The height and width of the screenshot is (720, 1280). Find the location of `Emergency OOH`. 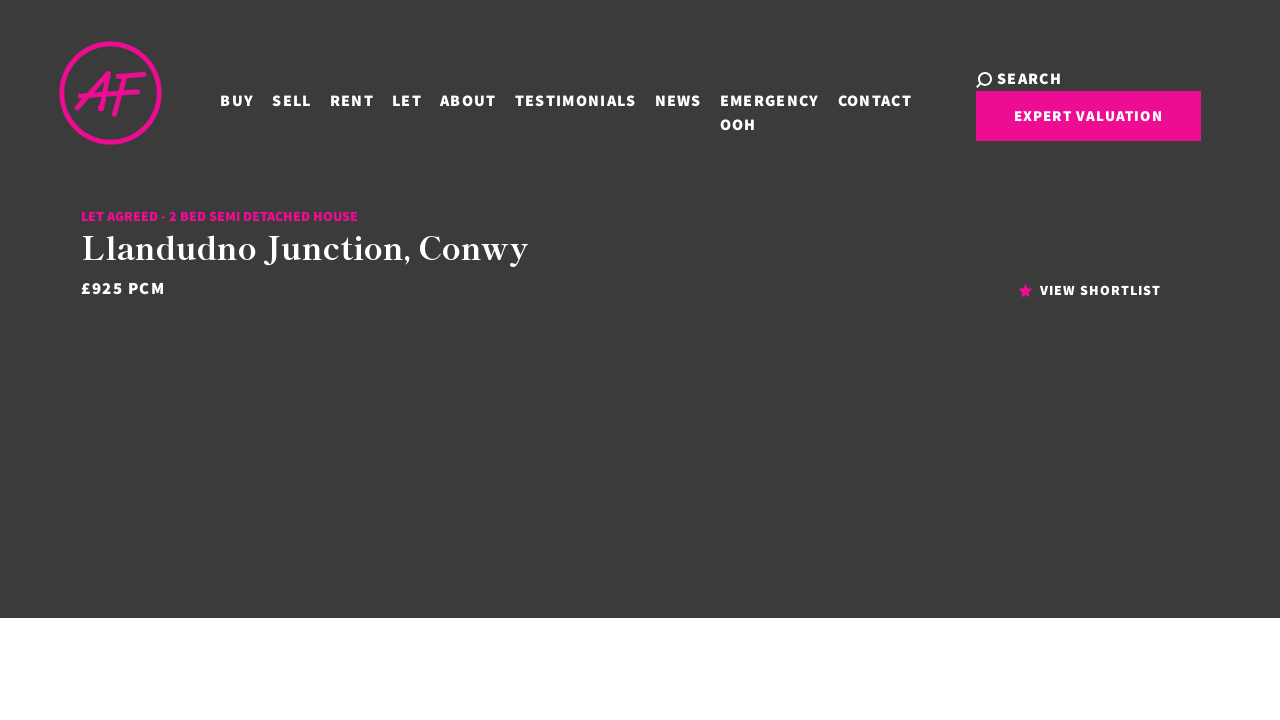

Emergency OOH is located at coordinates (744, 109).